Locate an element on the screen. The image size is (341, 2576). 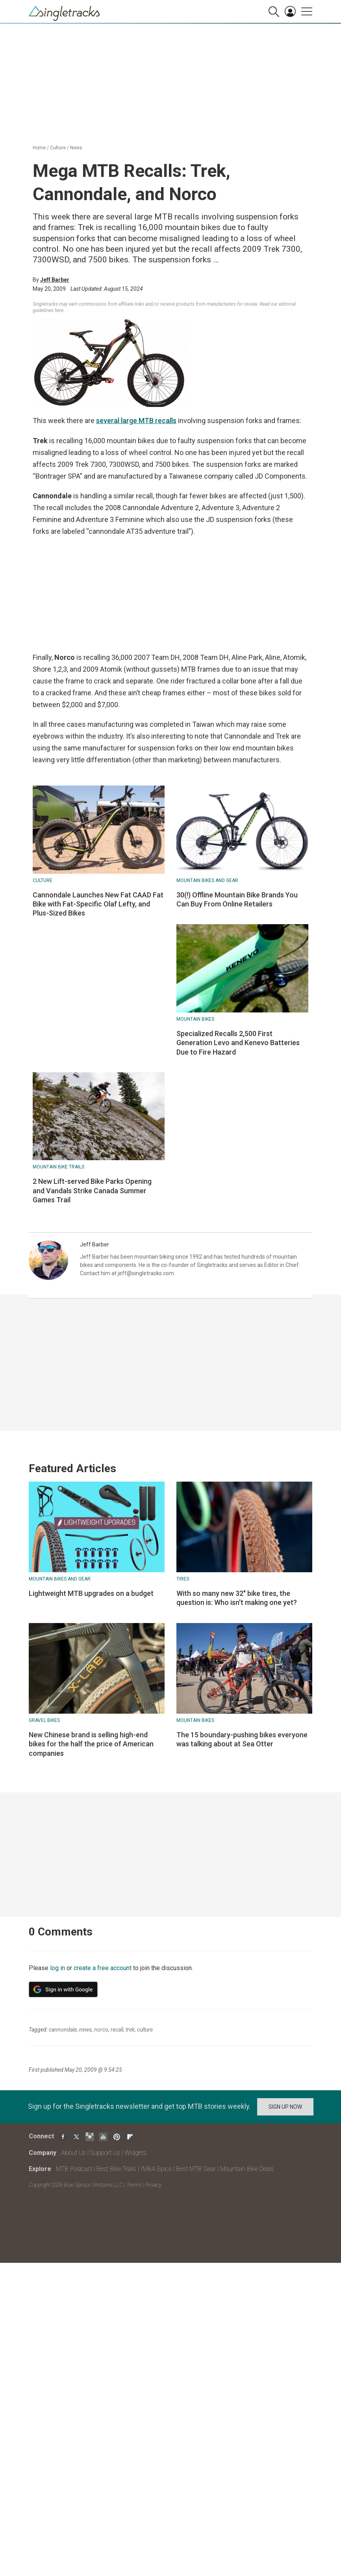
Specialized Recalls 2,500 First Generation Levo and Kenevo Batteries Due to Fire Hazard is located at coordinates (238, 1042).